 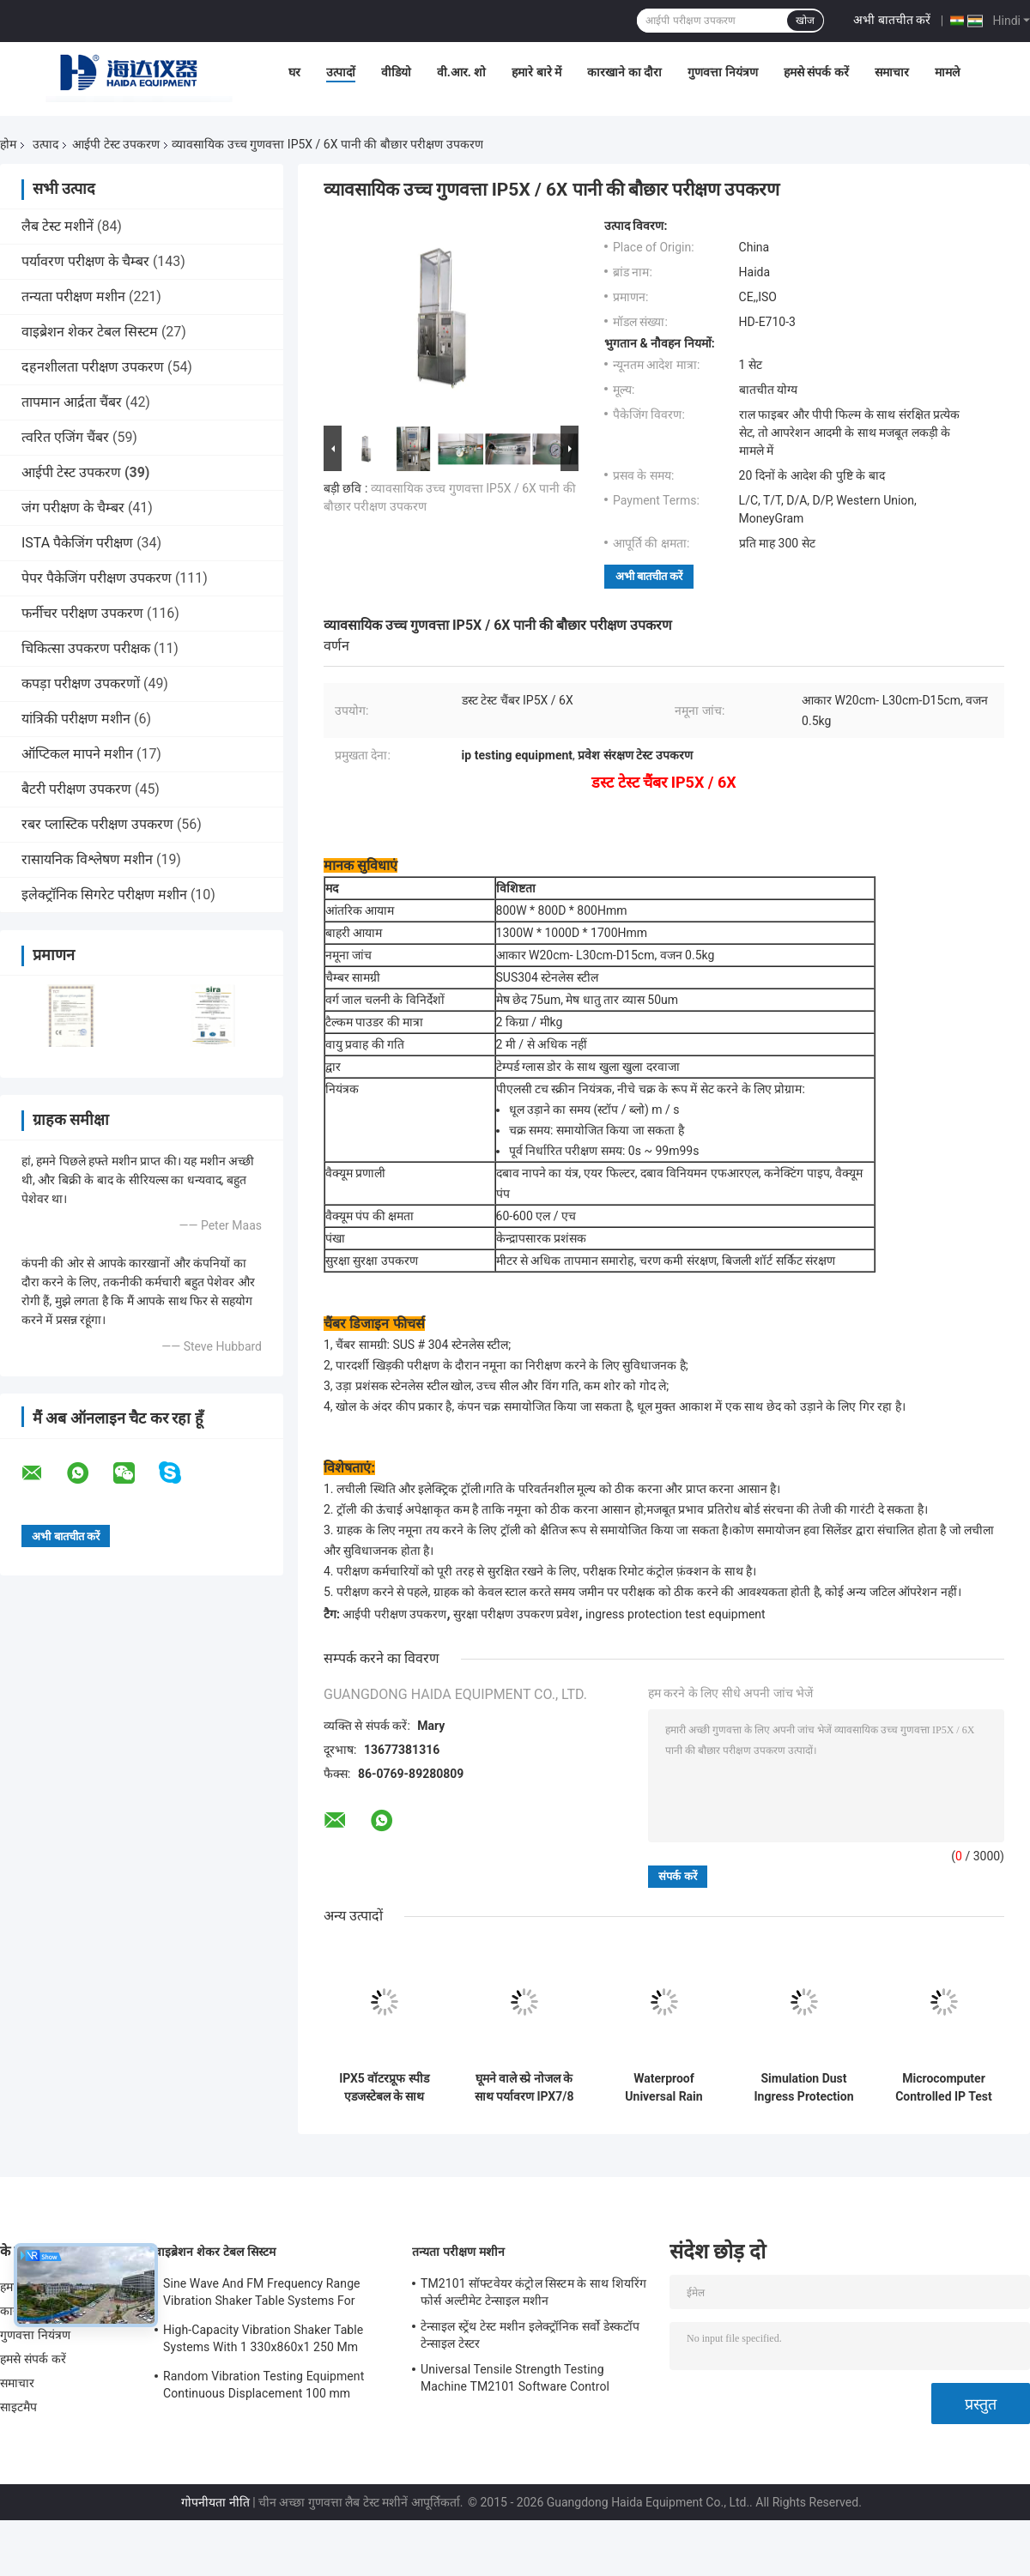 What do you see at coordinates (947, 72) in the screenshot?
I see `मामले` at bounding box center [947, 72].